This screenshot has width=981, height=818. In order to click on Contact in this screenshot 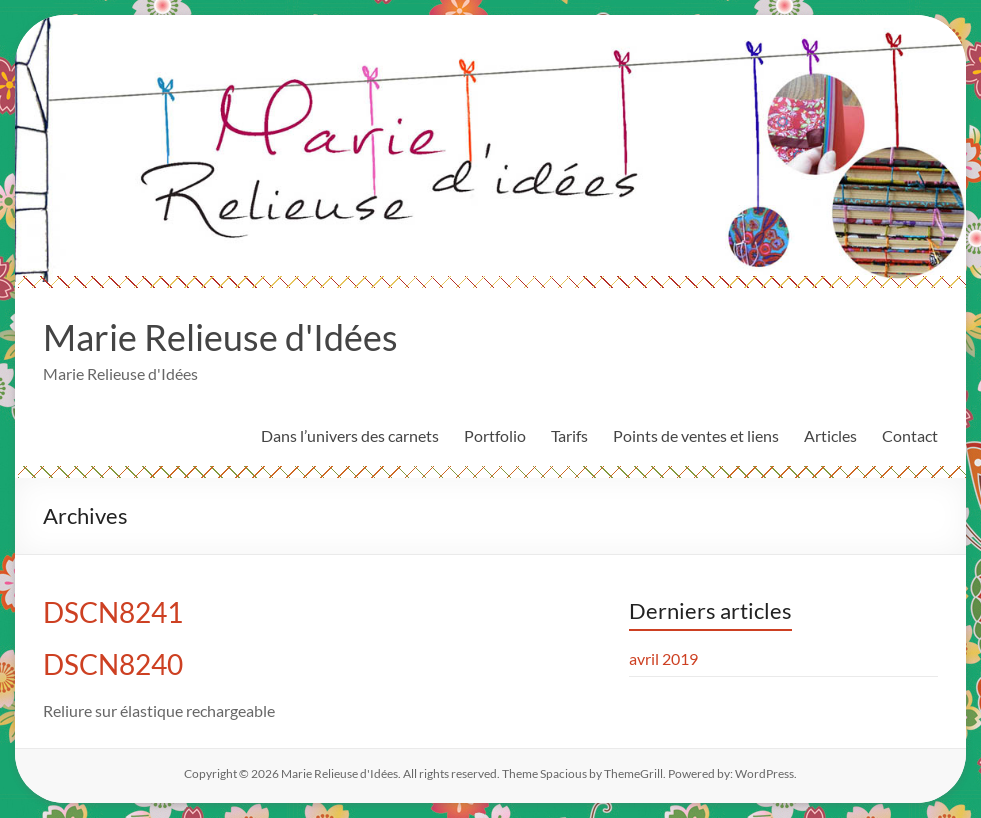, I will do `click(910, 435)`.